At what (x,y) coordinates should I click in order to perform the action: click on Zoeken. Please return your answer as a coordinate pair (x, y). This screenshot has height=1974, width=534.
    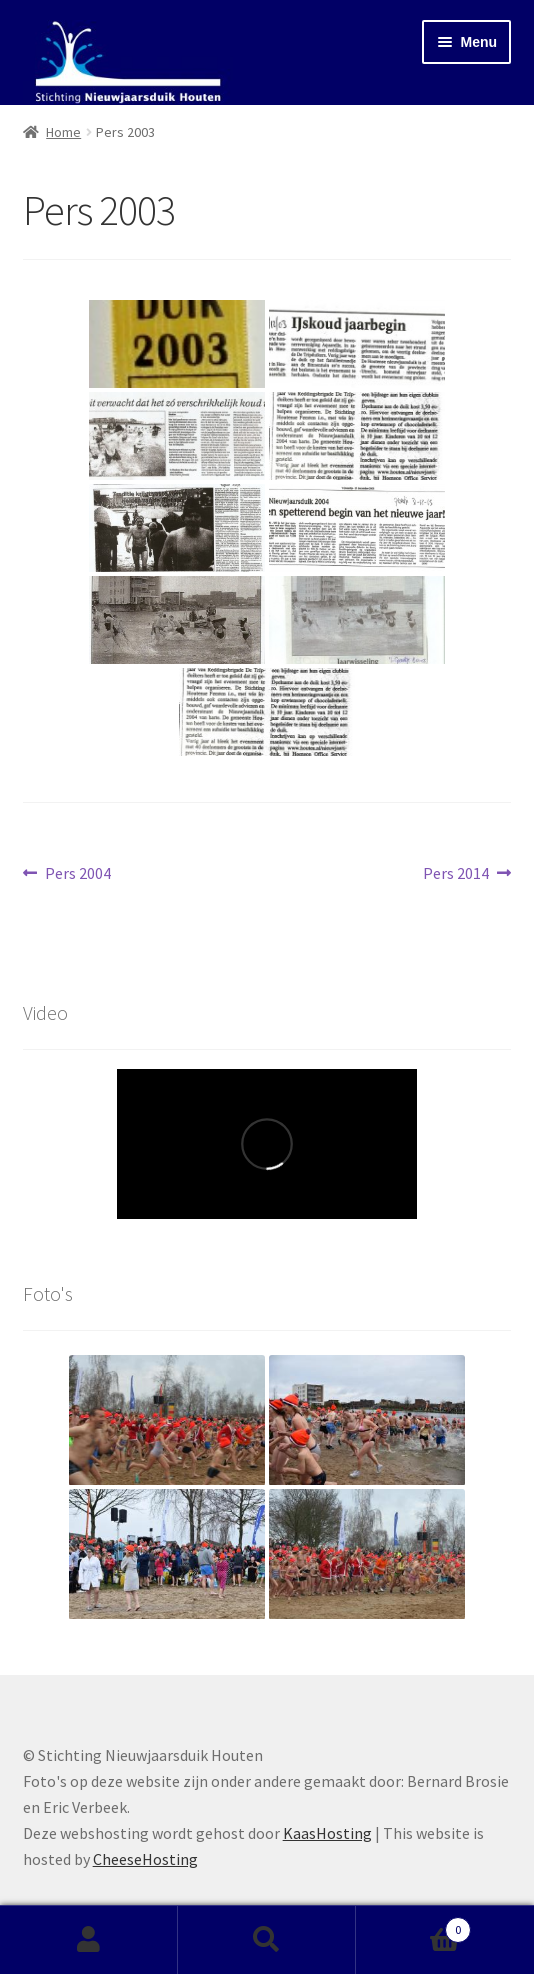
    Looking at the image, I should click on (267, 1940).